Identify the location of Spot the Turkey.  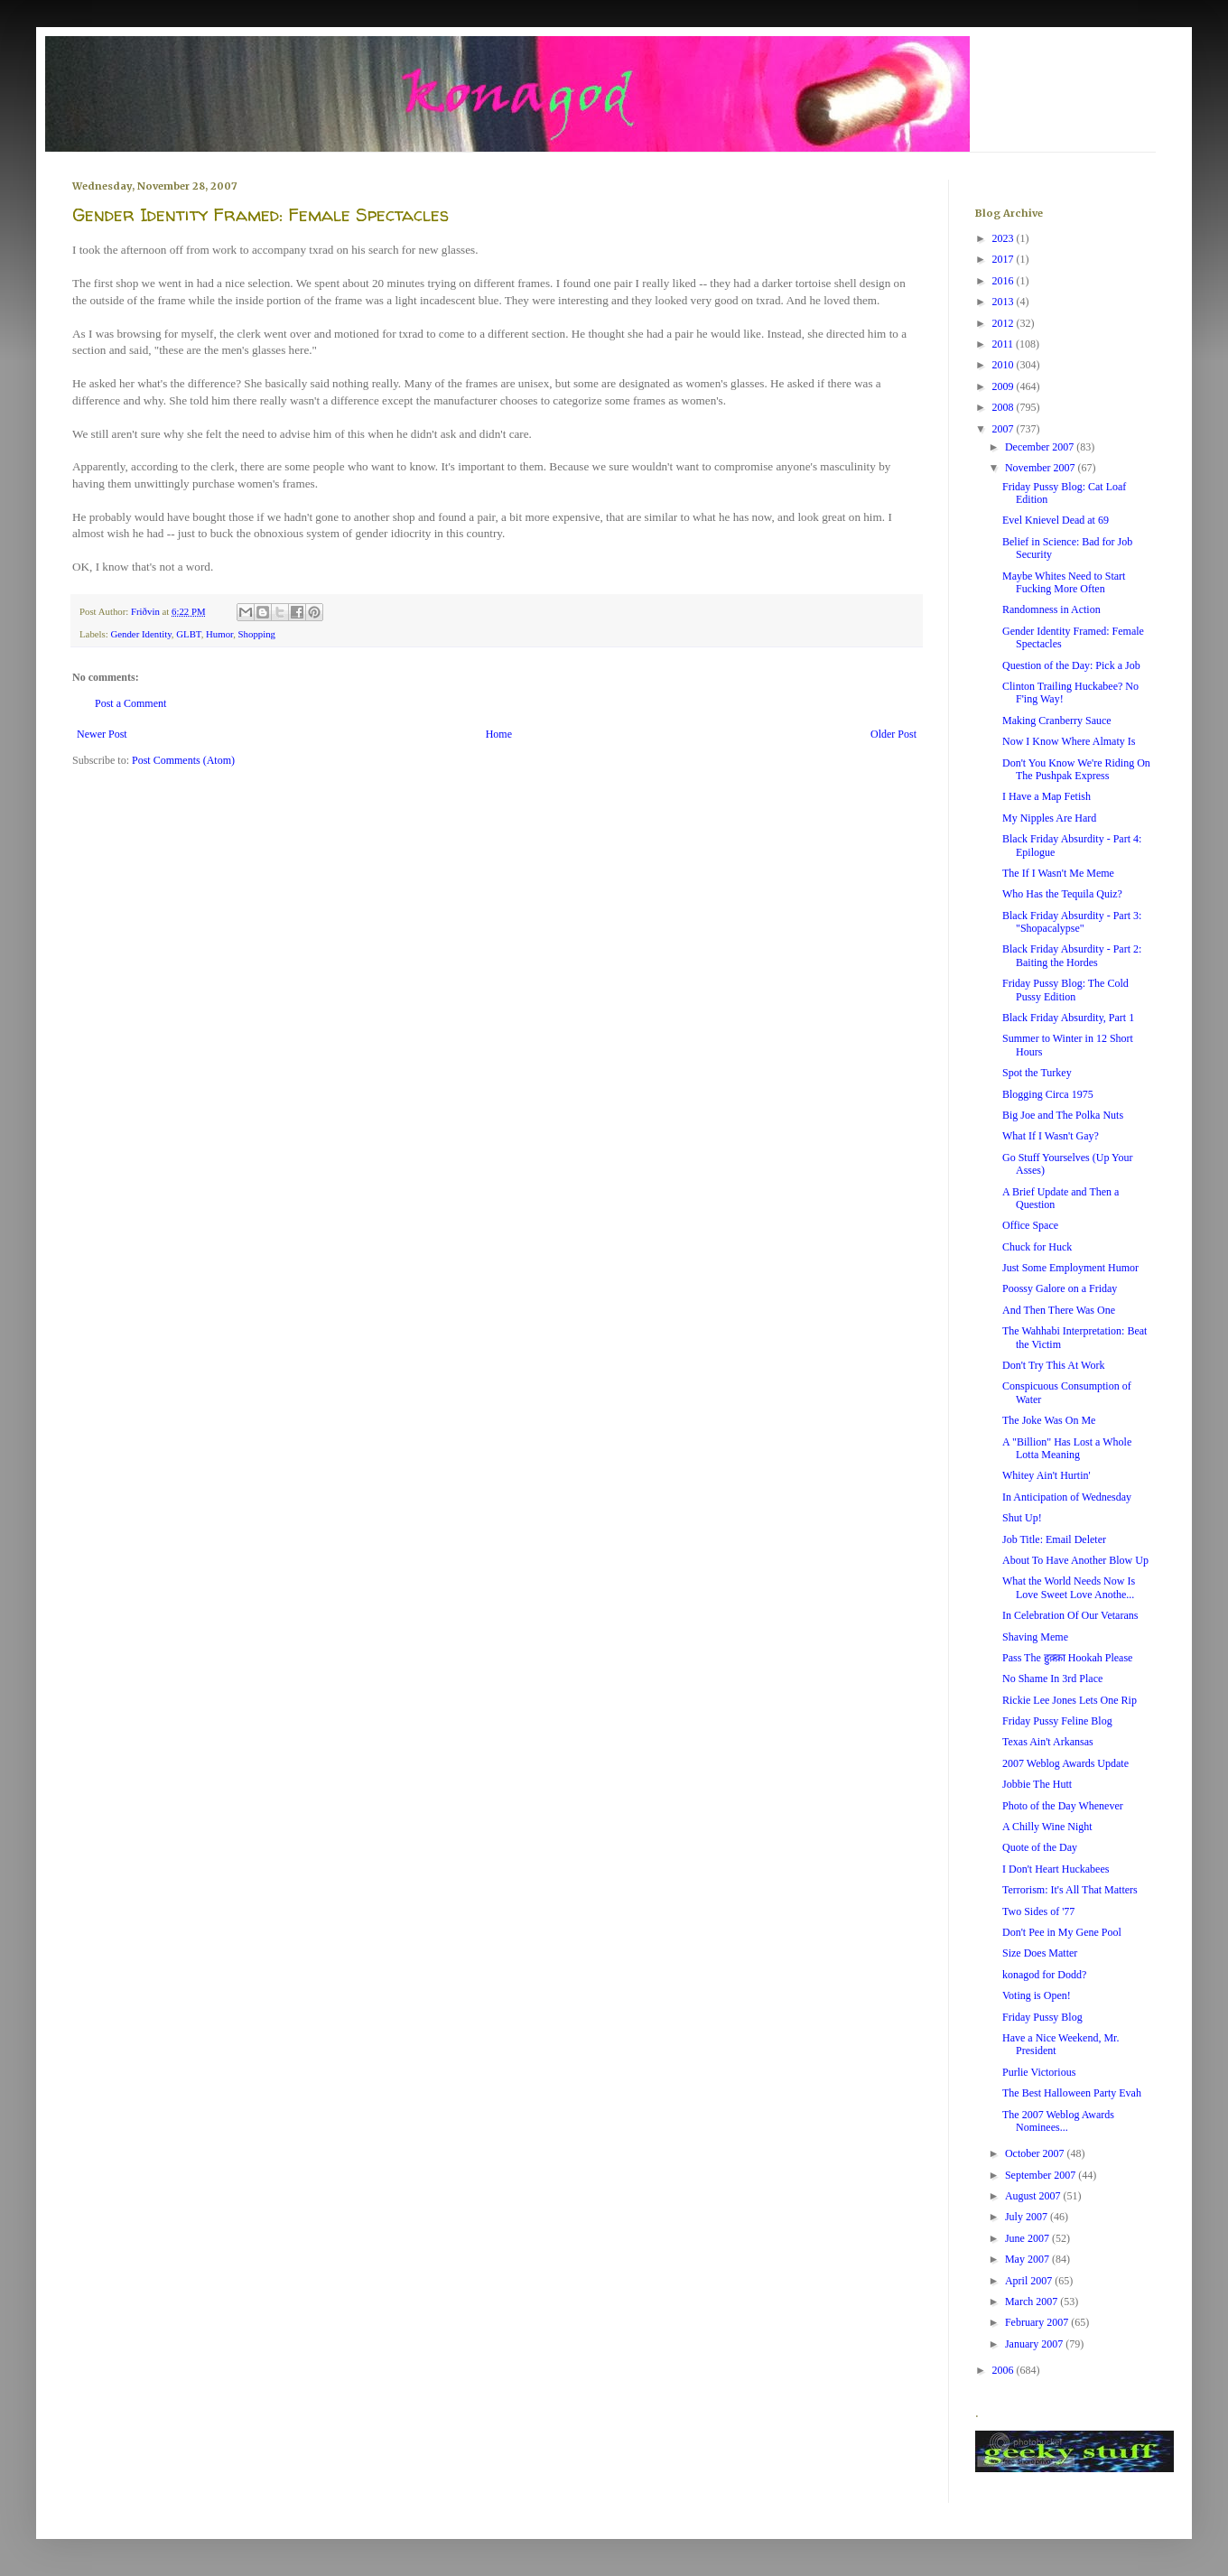
(1037, 1072).